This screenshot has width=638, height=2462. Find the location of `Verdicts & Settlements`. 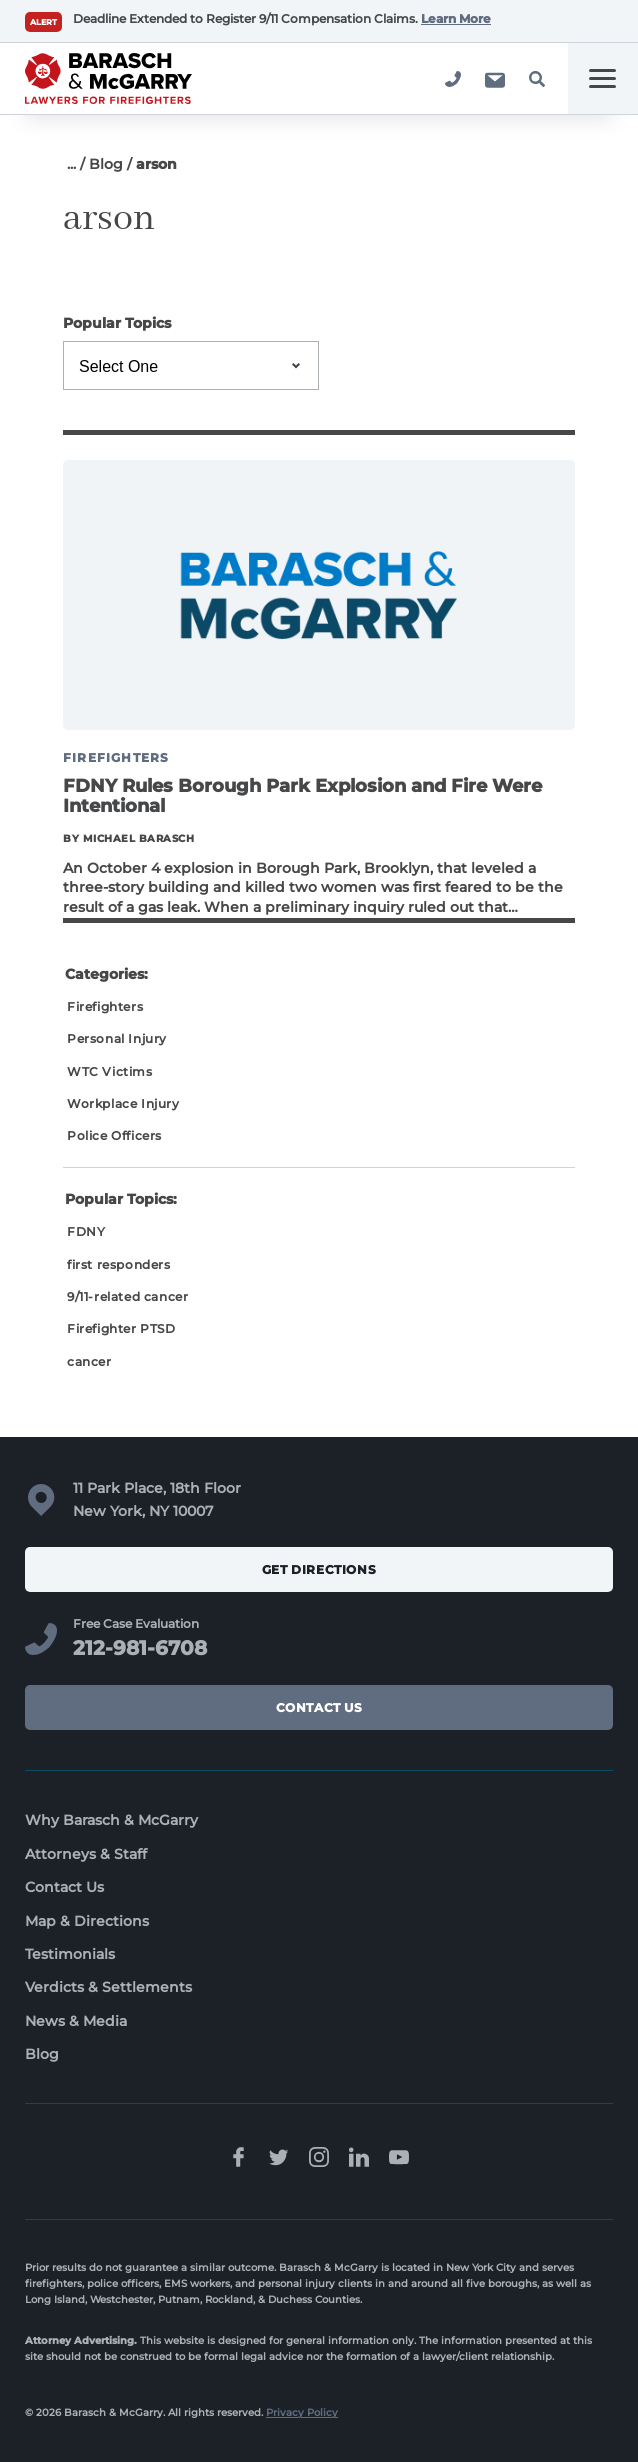

Verdicts & Settlements is located at coordinates (108, 1987).